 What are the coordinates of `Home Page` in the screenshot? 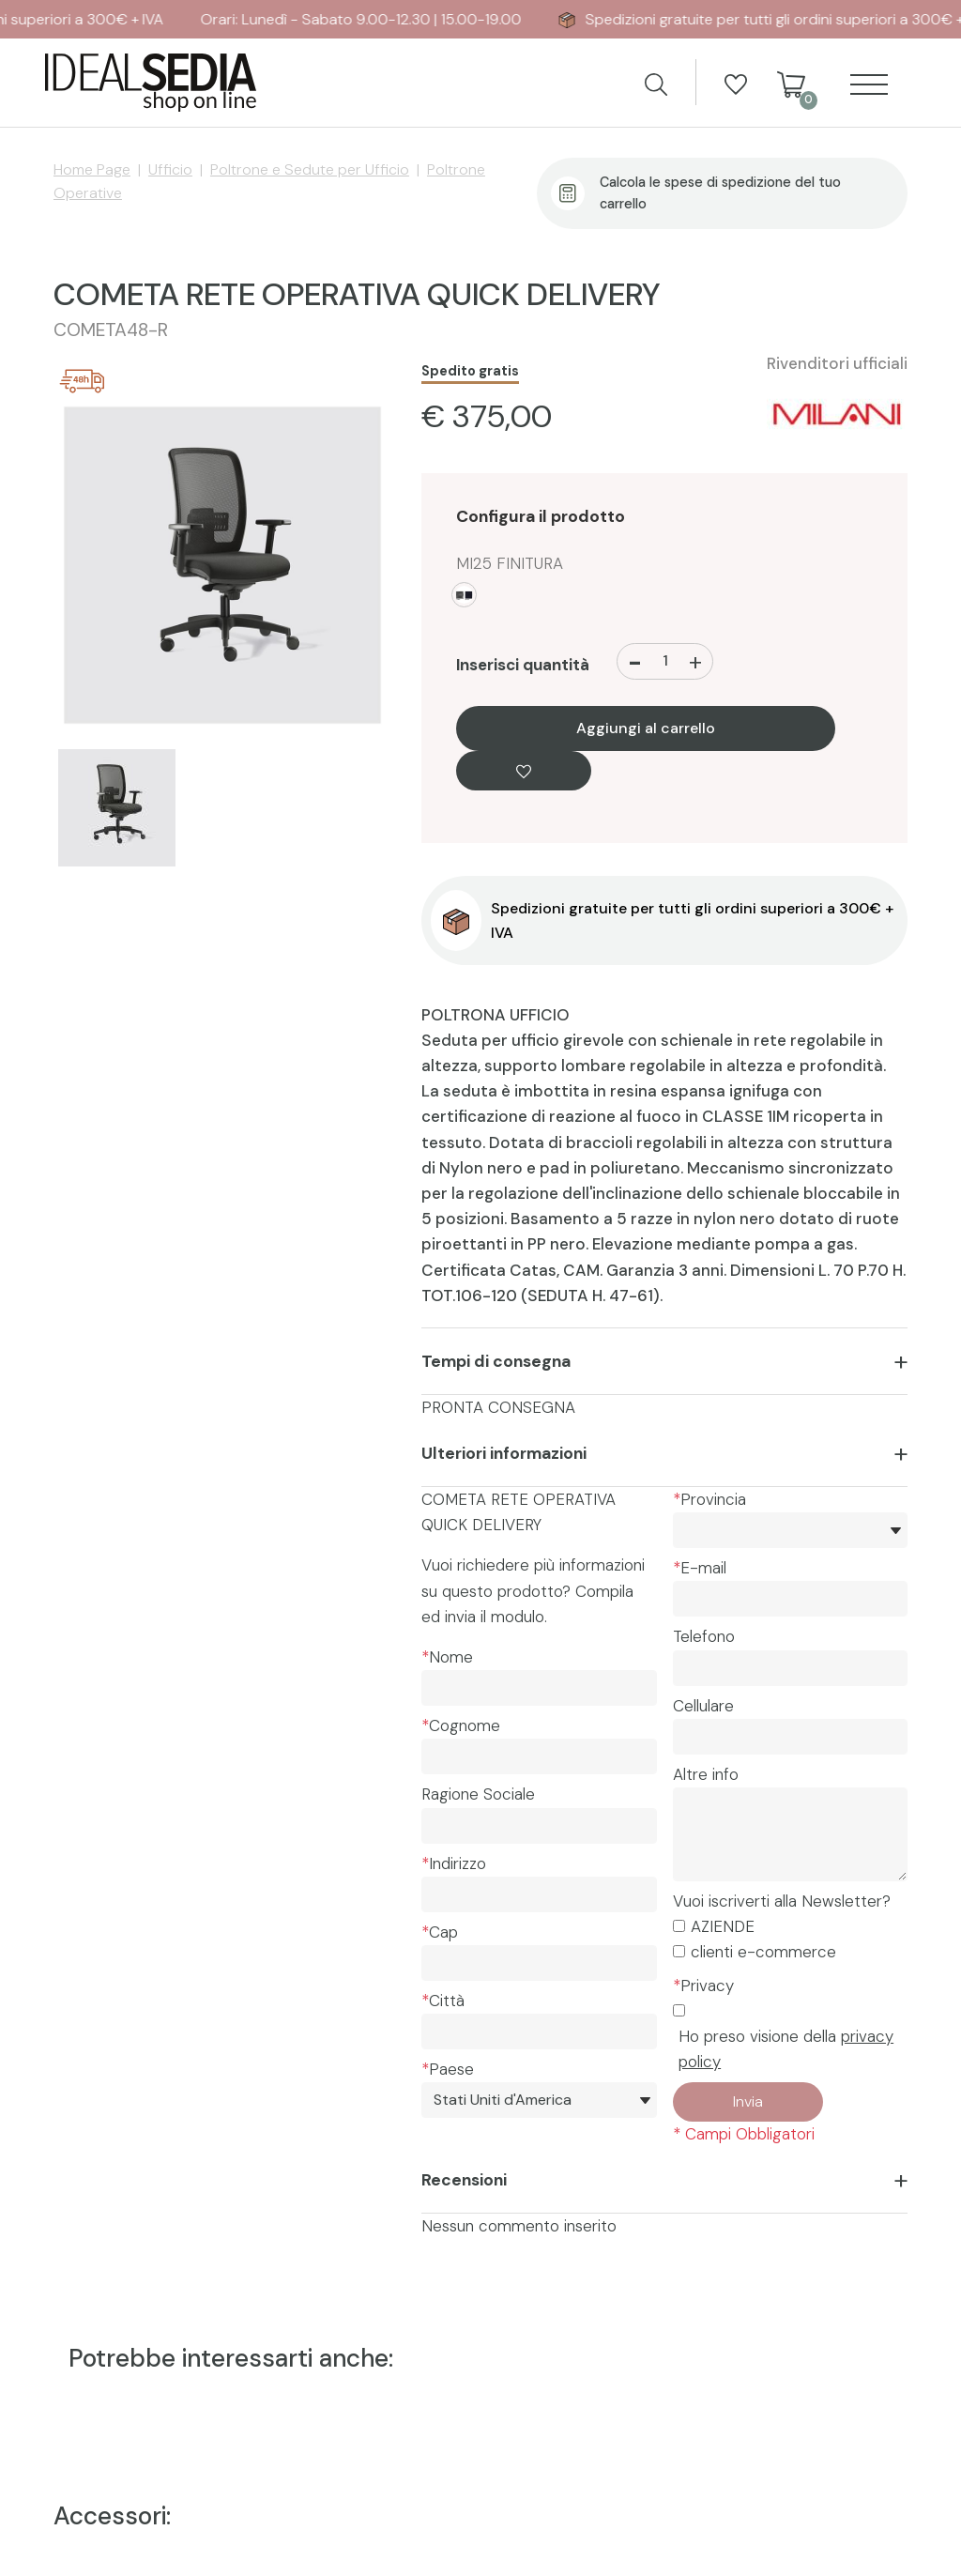 It's located at (91, 169).